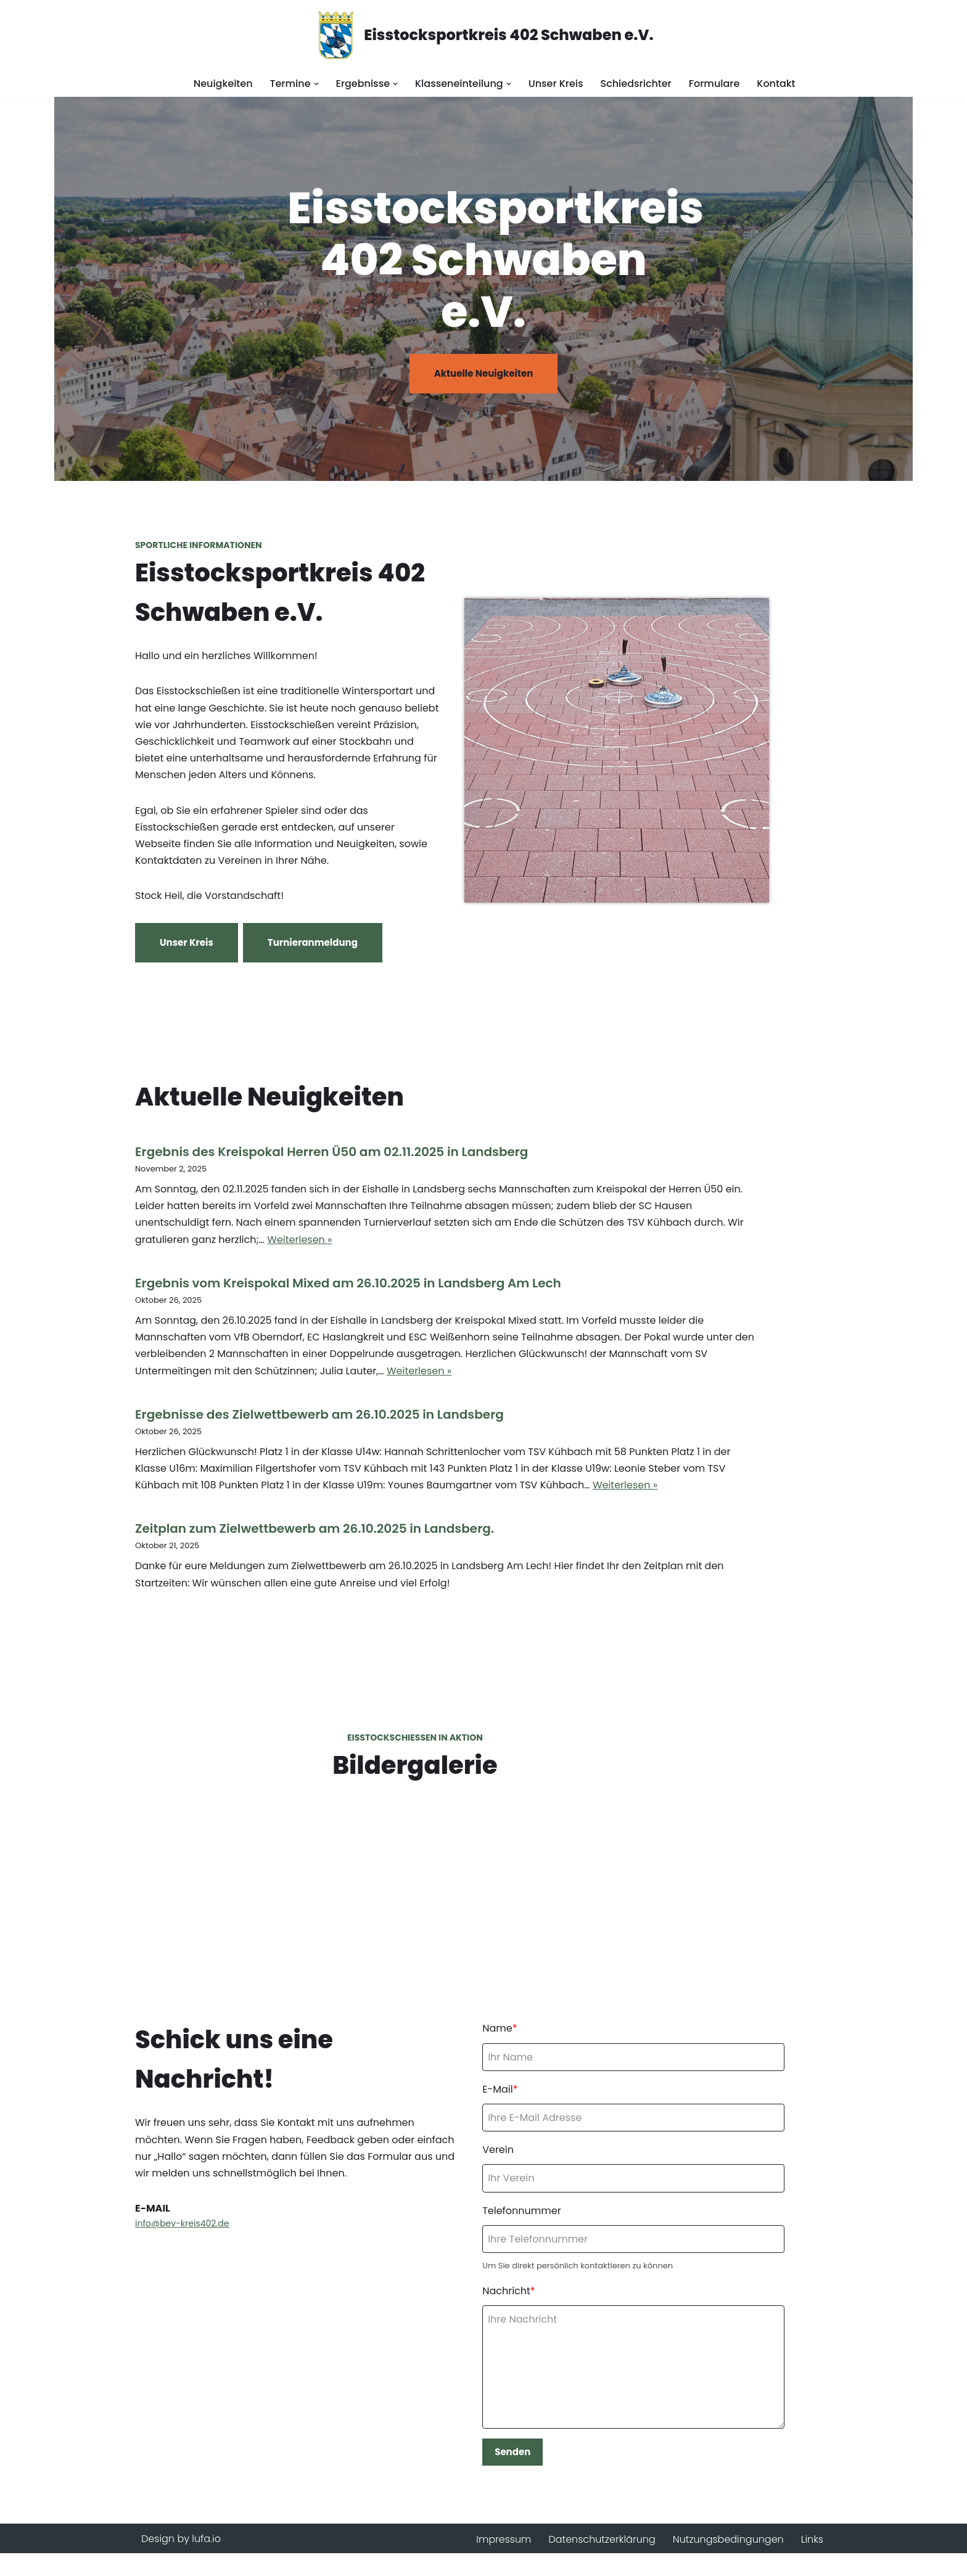  What do you see at coordinates (483, 373) in the screenshot?
I see `Aktuelle Neuigkeiten` at bounding box center [483, 373].